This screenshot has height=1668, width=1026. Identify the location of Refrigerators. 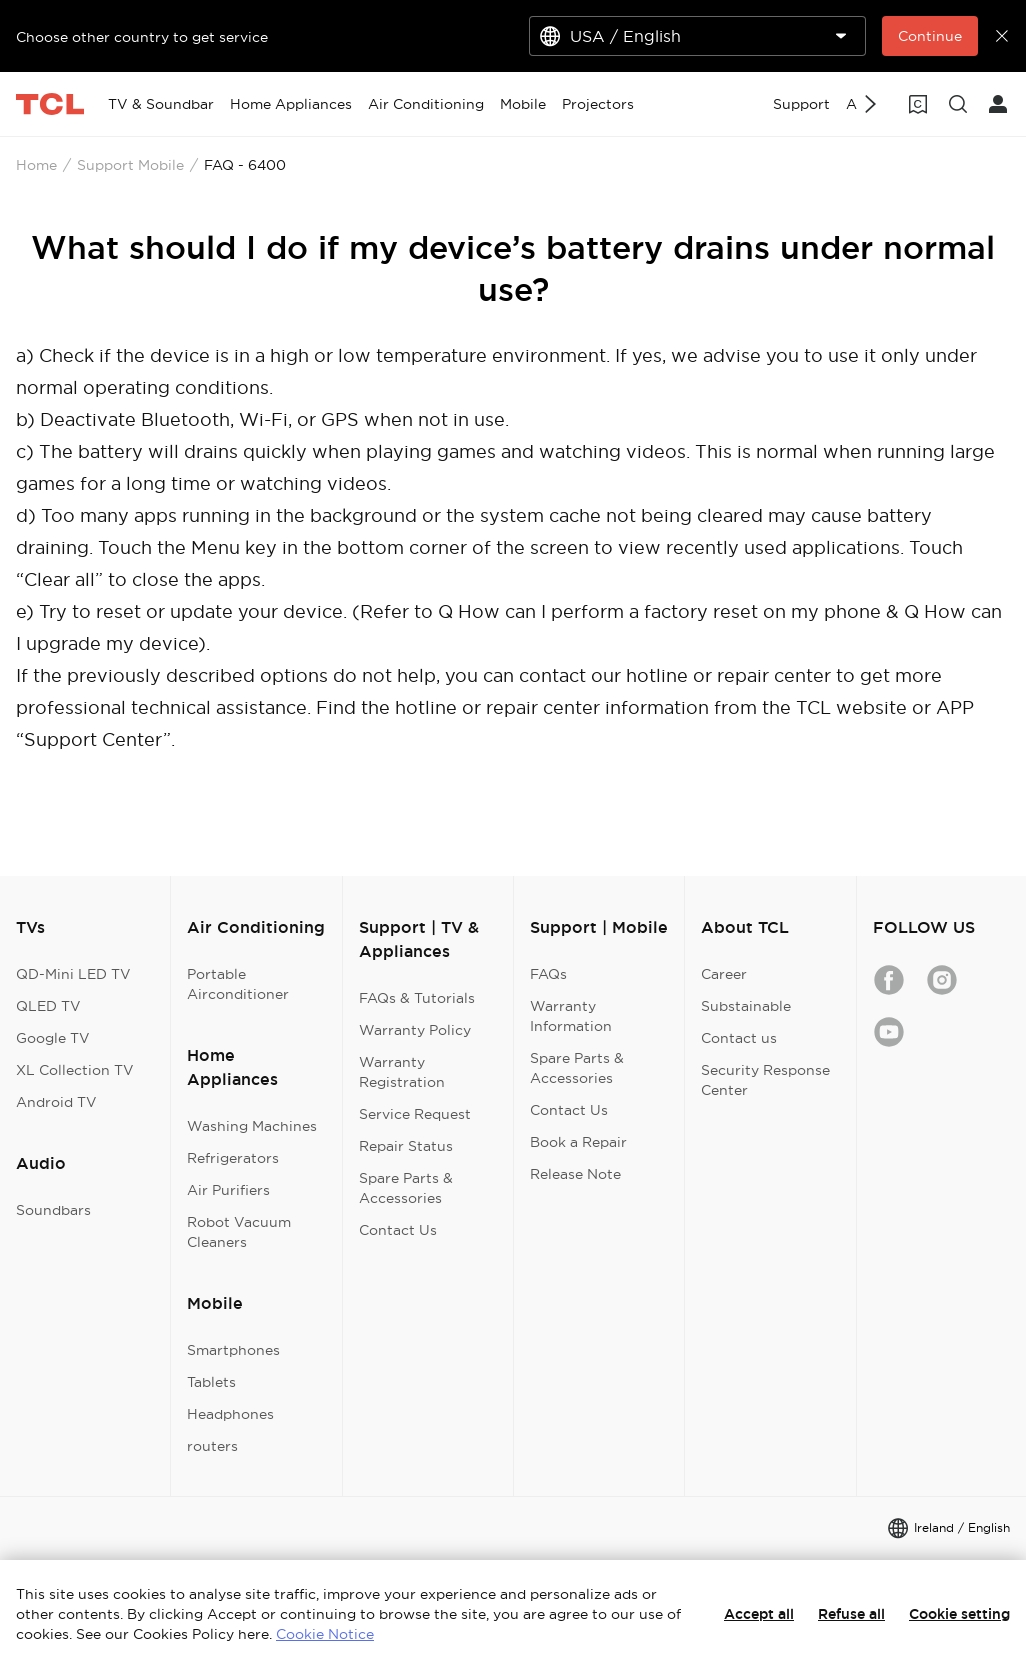
(233, 1158).